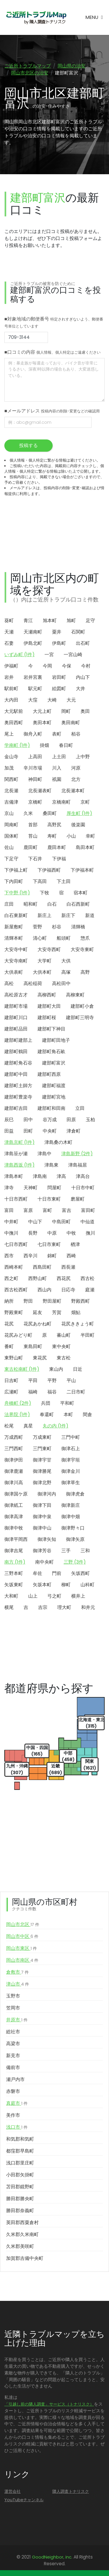 The width and height of the screenshot is (109, 2576). Describe the element at coordinates (18, 1063) in the screenshot. I see `建部町角石谷` at that location.